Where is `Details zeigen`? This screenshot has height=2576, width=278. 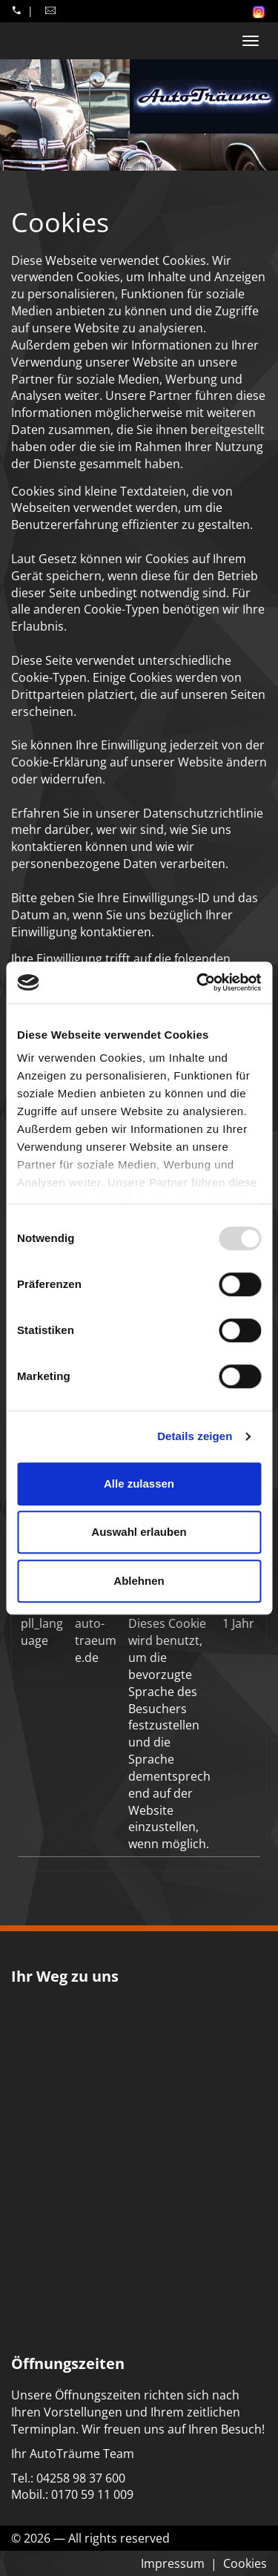
Details zeigen is located at coordinates (194, 1436).